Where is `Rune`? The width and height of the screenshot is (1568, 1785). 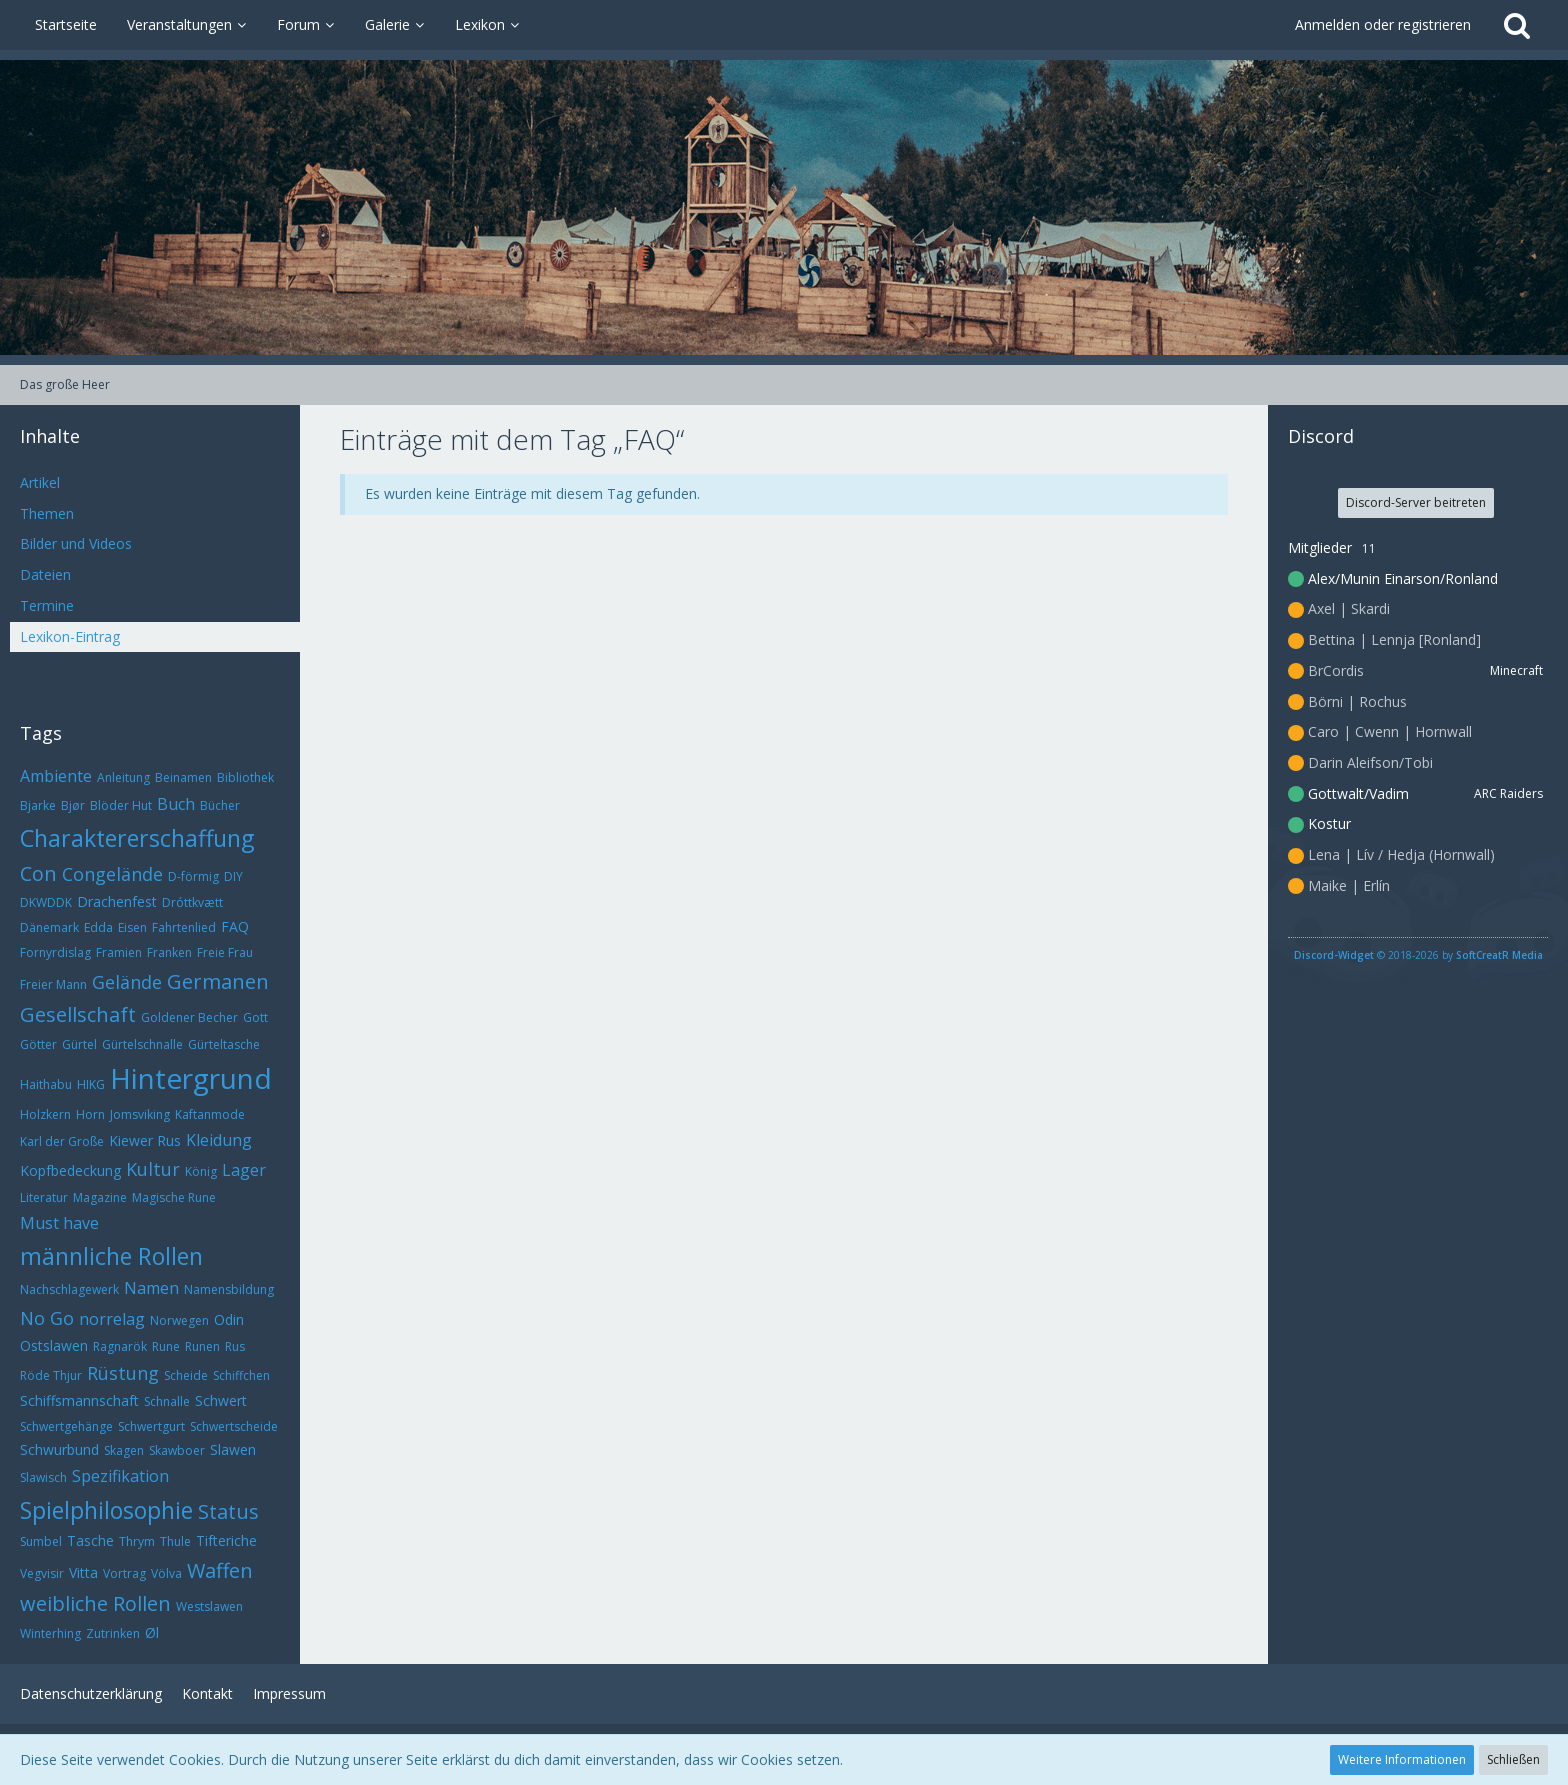
Rune is located at coordinates (166, 1346).